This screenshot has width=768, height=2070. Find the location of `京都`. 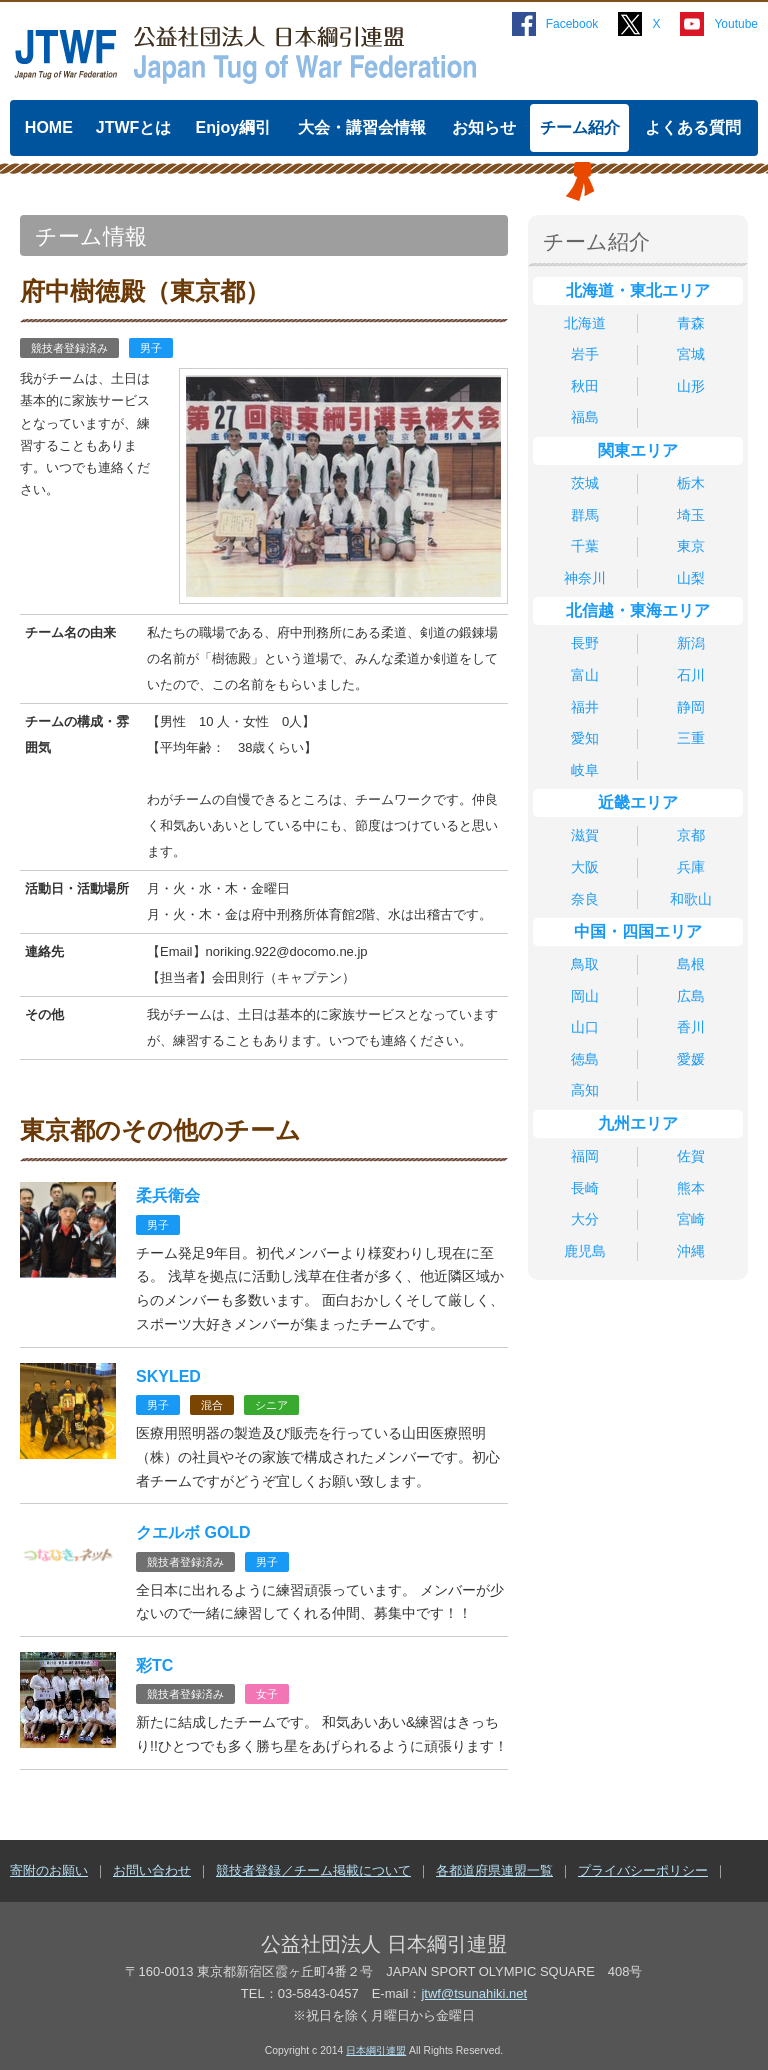

京都 is located at coordinates (691, 835).